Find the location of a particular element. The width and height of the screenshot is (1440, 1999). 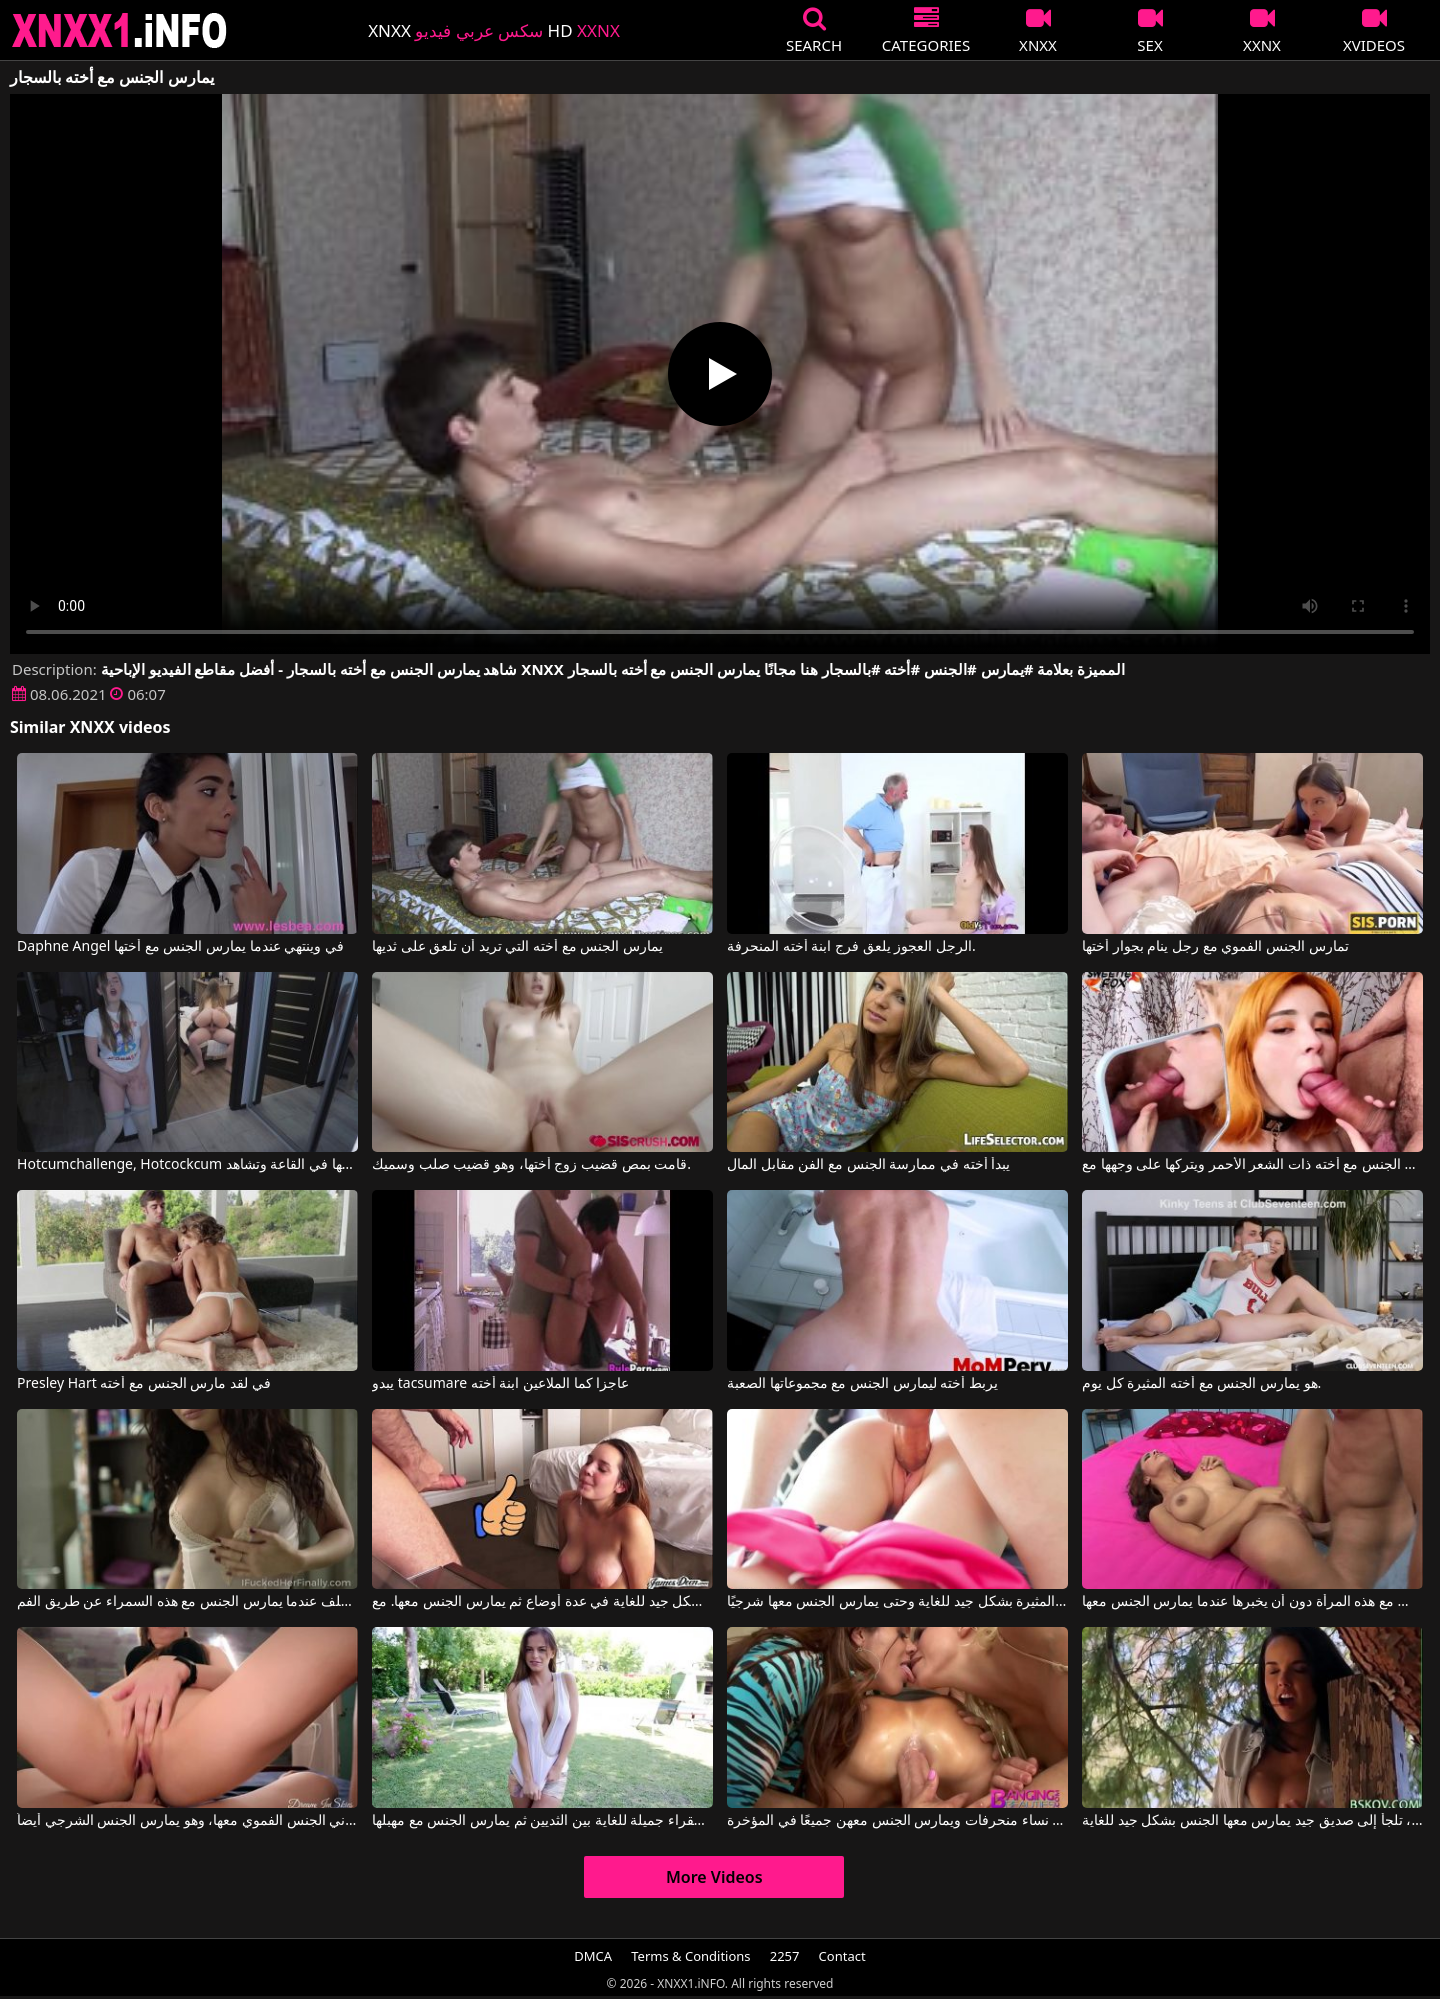

Presley Hart في لقد مارس الجنس مع أخته is located at coordinates (144, 1384).